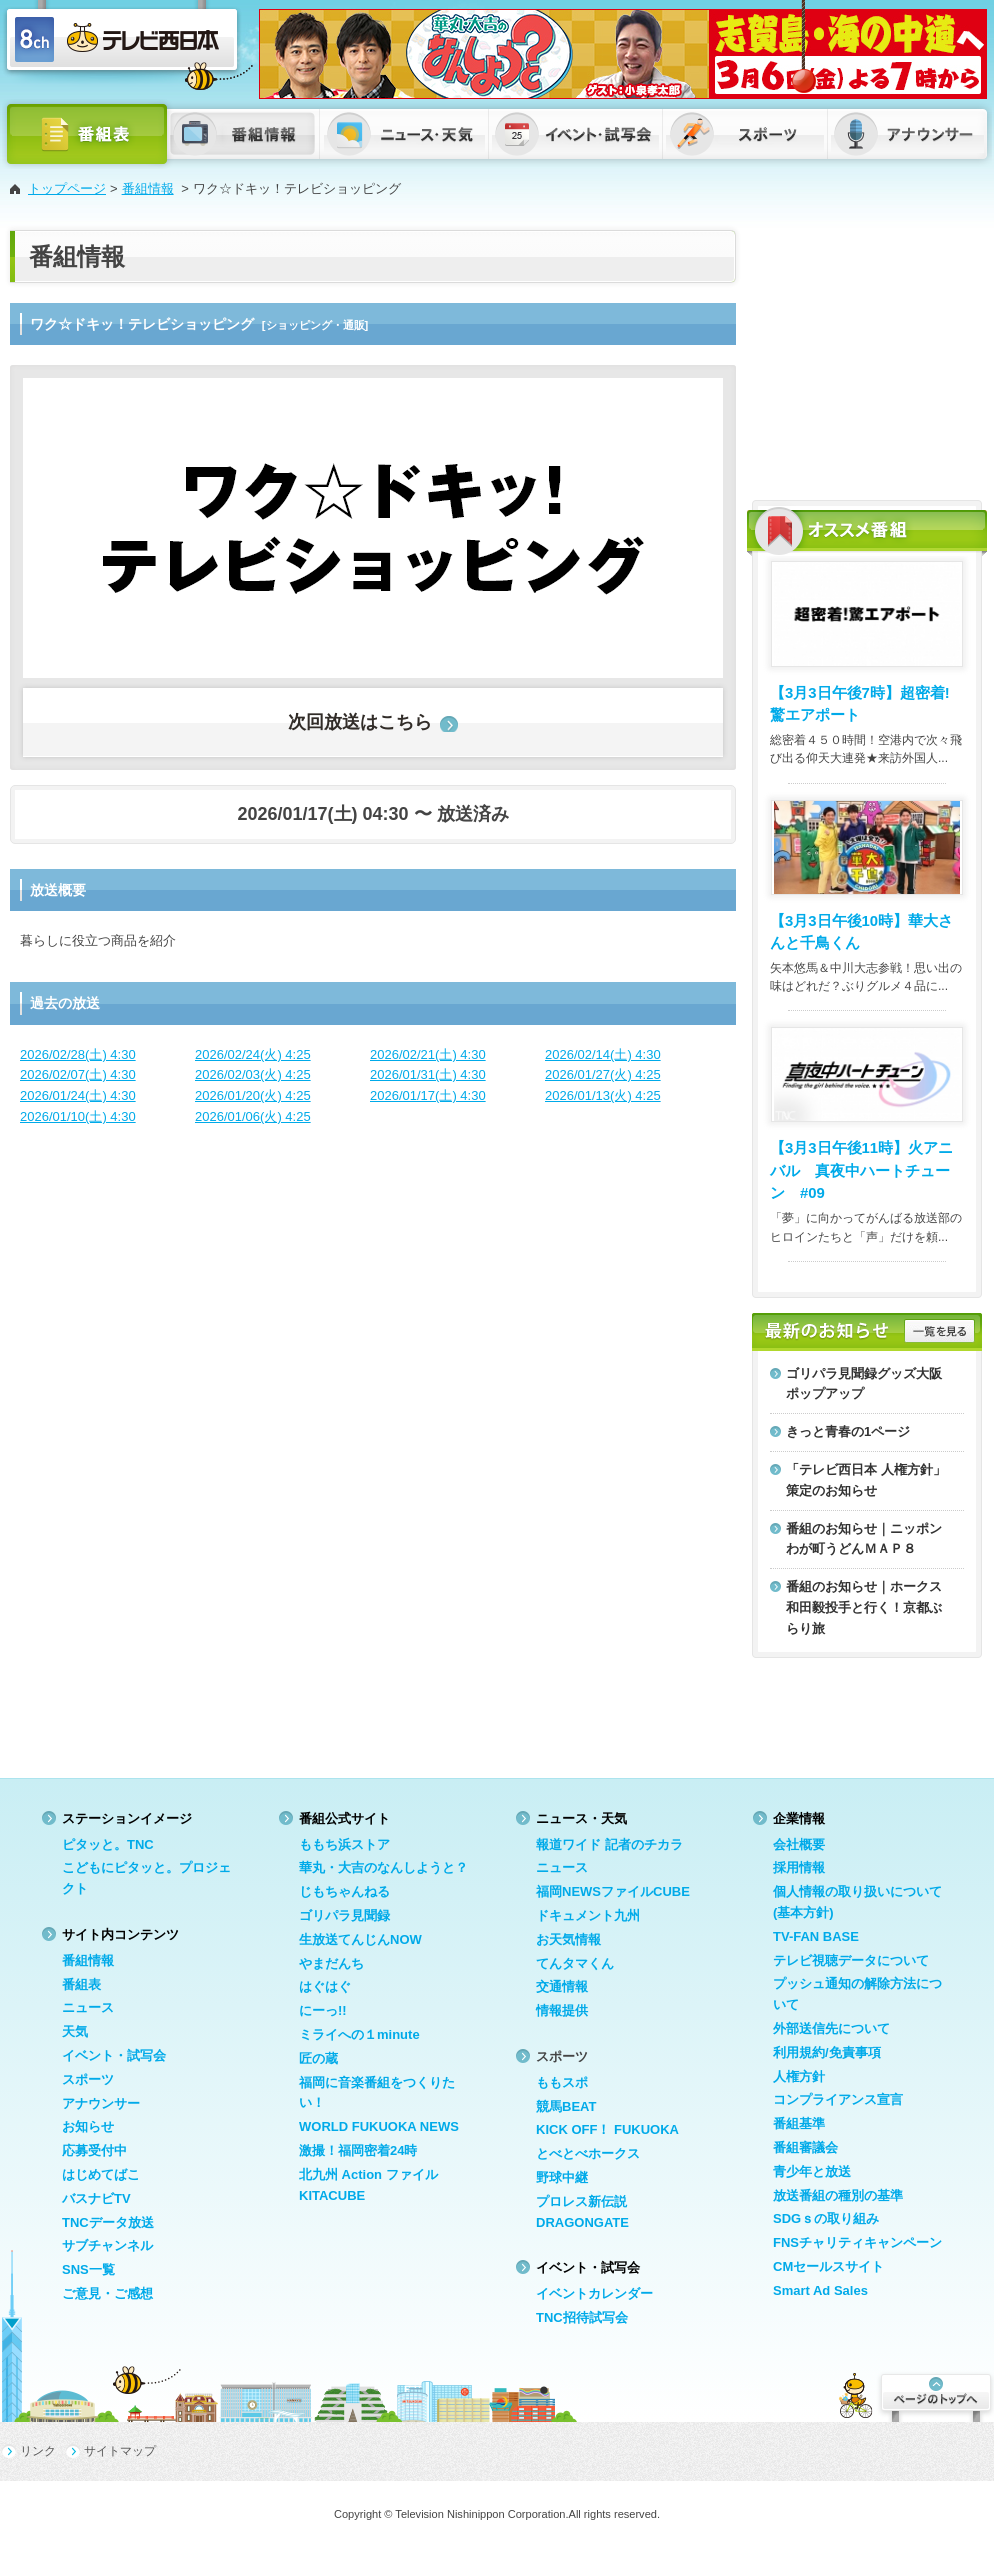 The height and width of the screenshot is (2554, 994). What do you see at coordinates (88, 2126) in the screenshot?
I see `お知らせ` at bounding box center [88, 2126].